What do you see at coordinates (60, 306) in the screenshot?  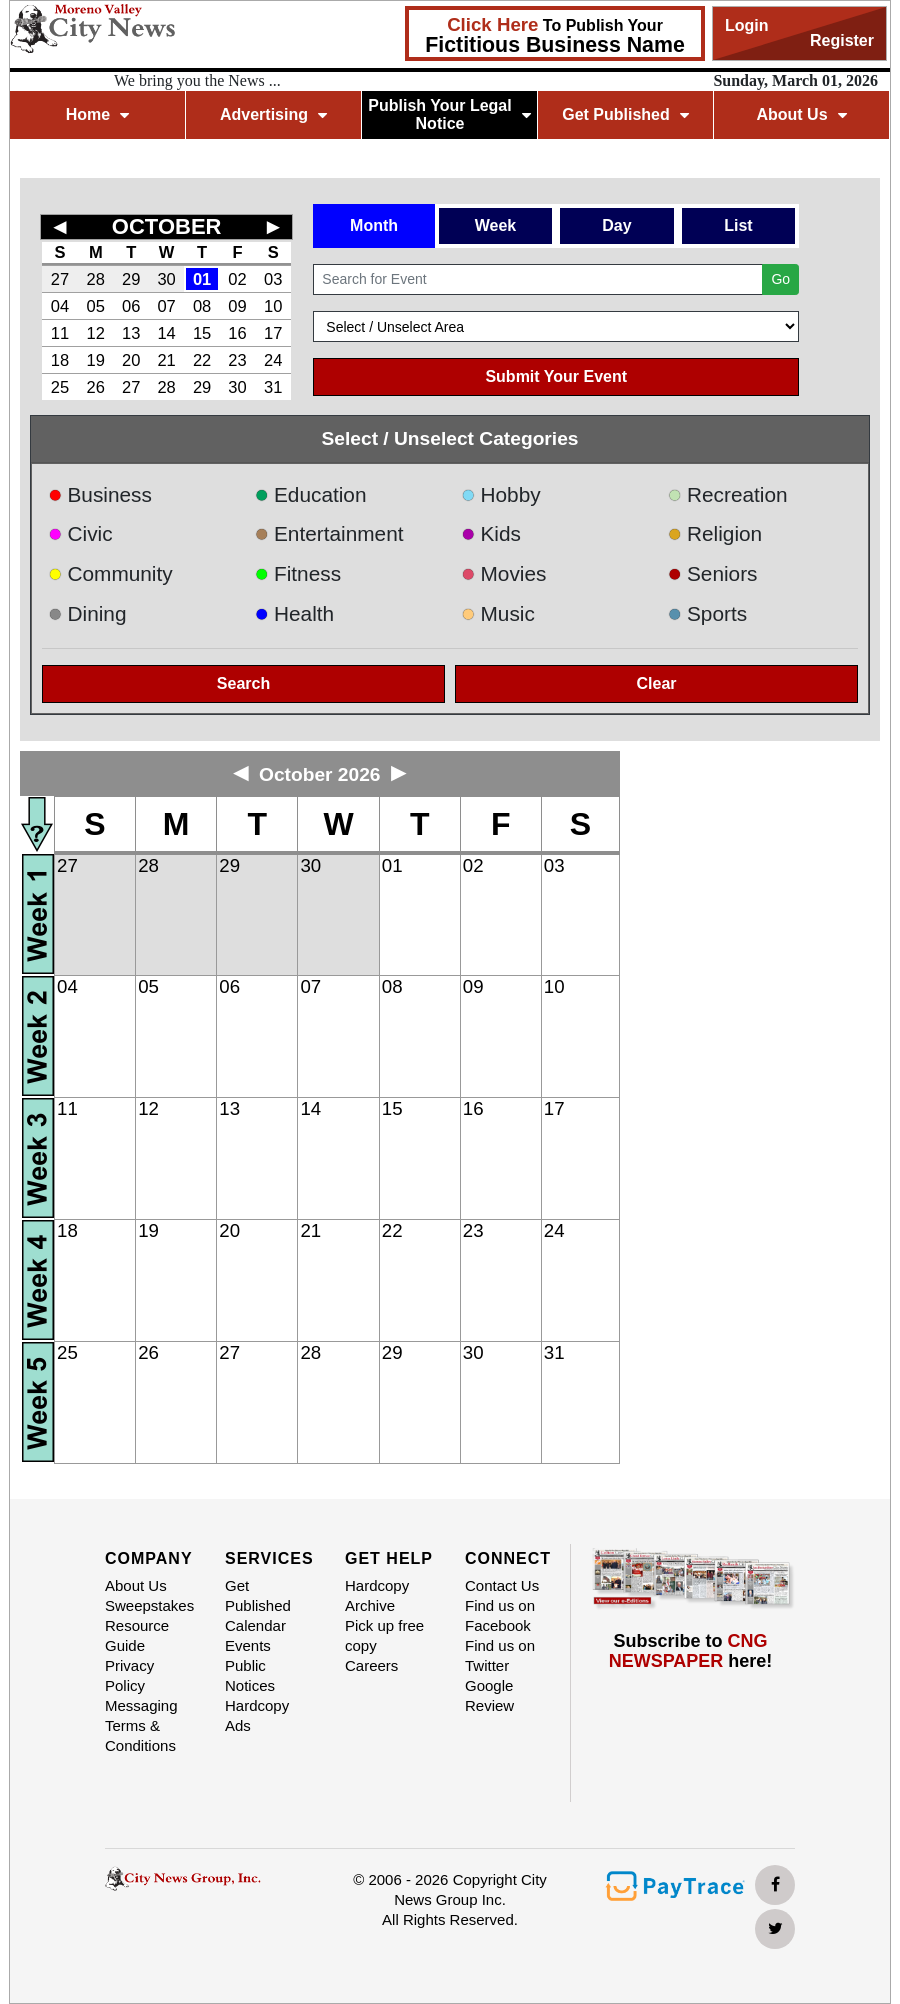 I see `04` at bounding box center [60, 306].